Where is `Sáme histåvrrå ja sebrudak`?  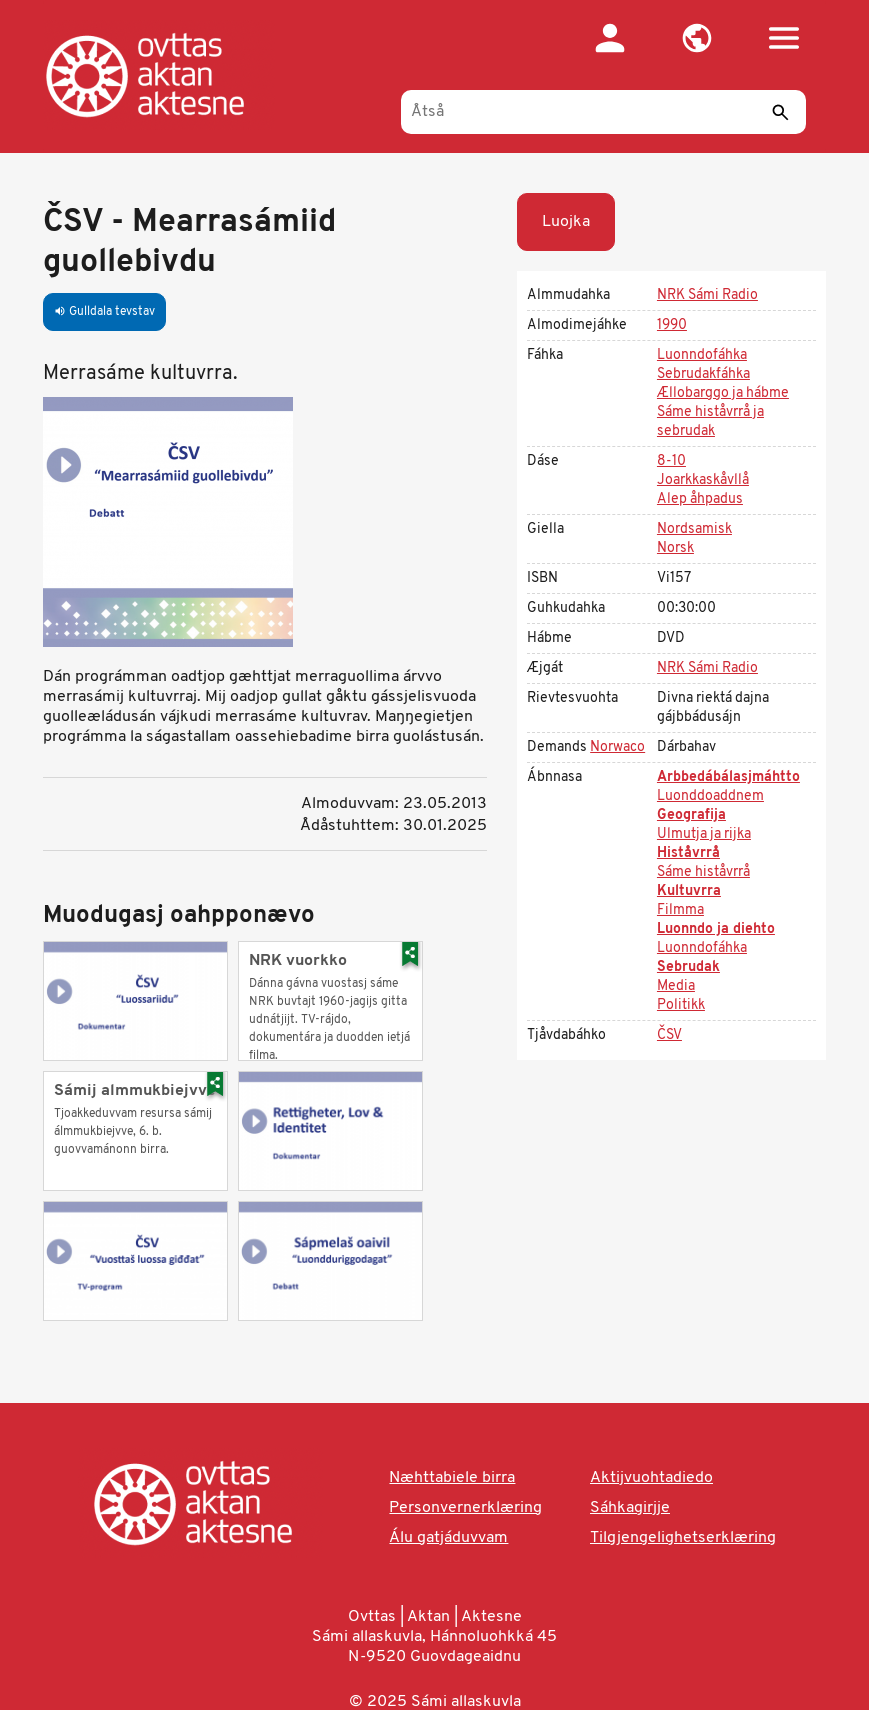 Sáme histåvrrå ja sebrudak is located at coordinates (710, 422).